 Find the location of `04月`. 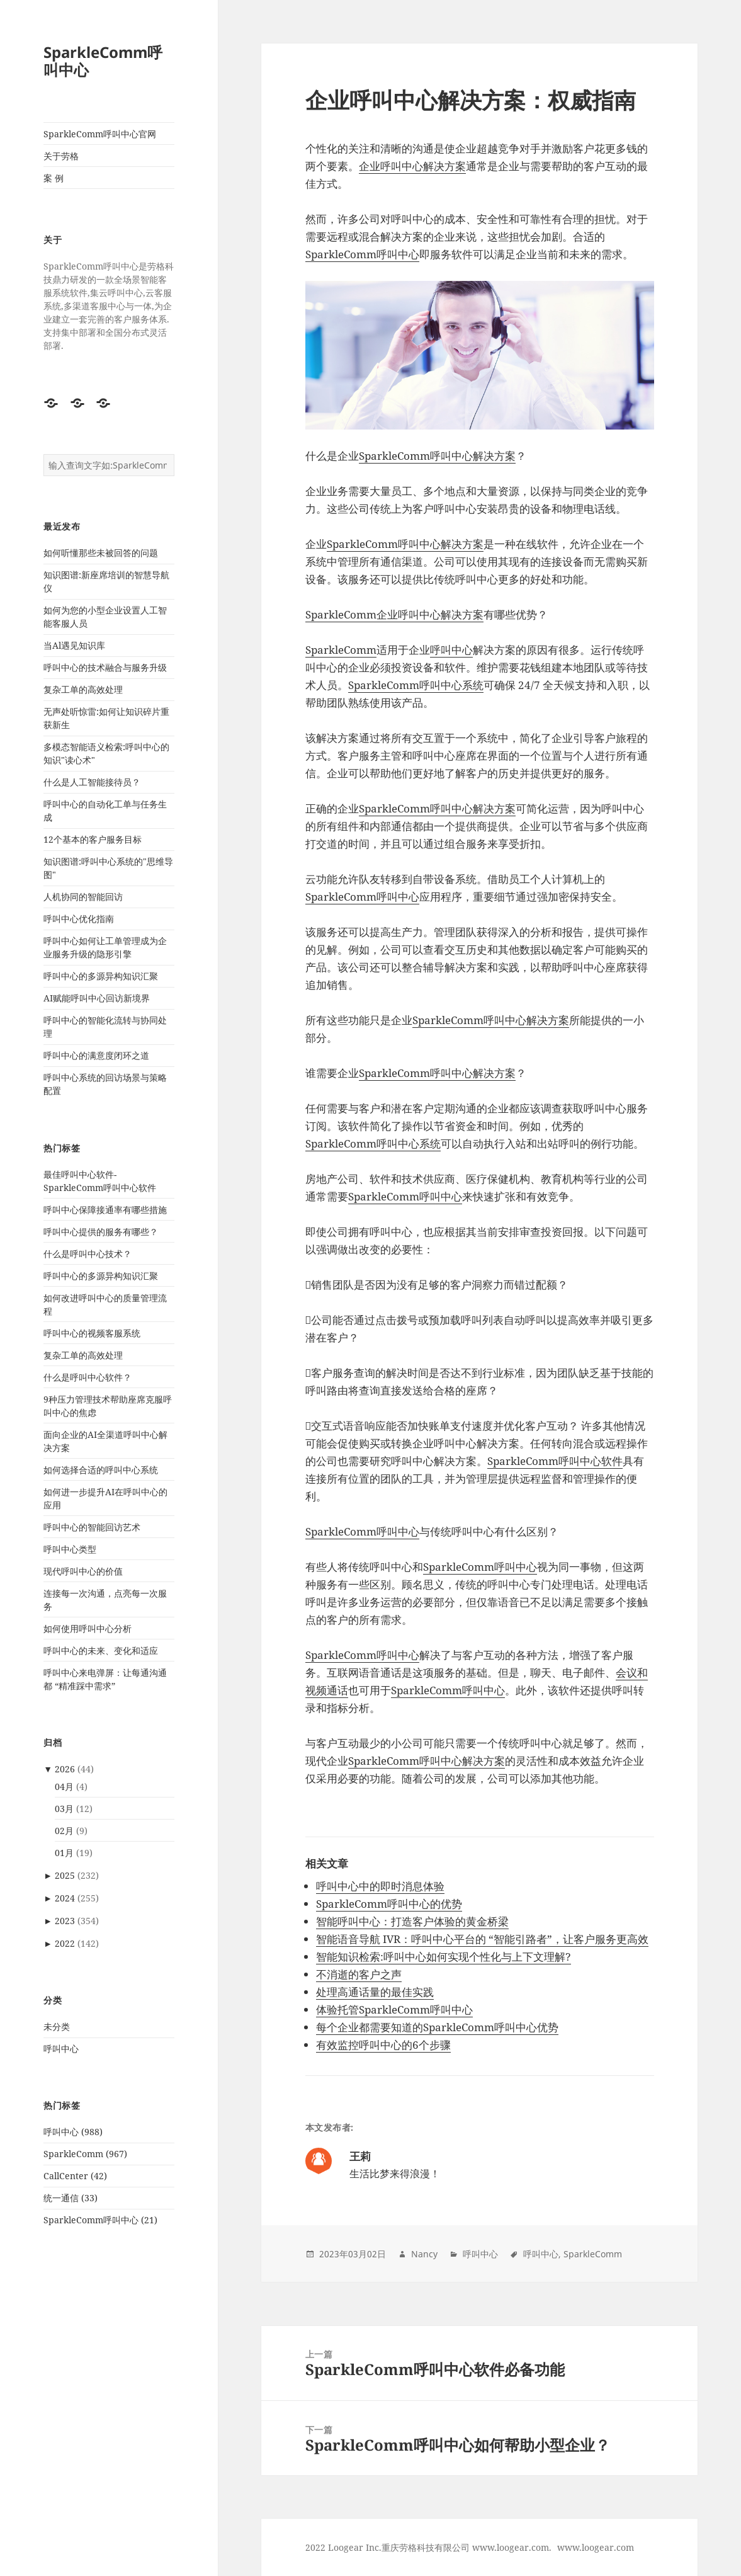

04月 is located at coordinates (64, 1786).